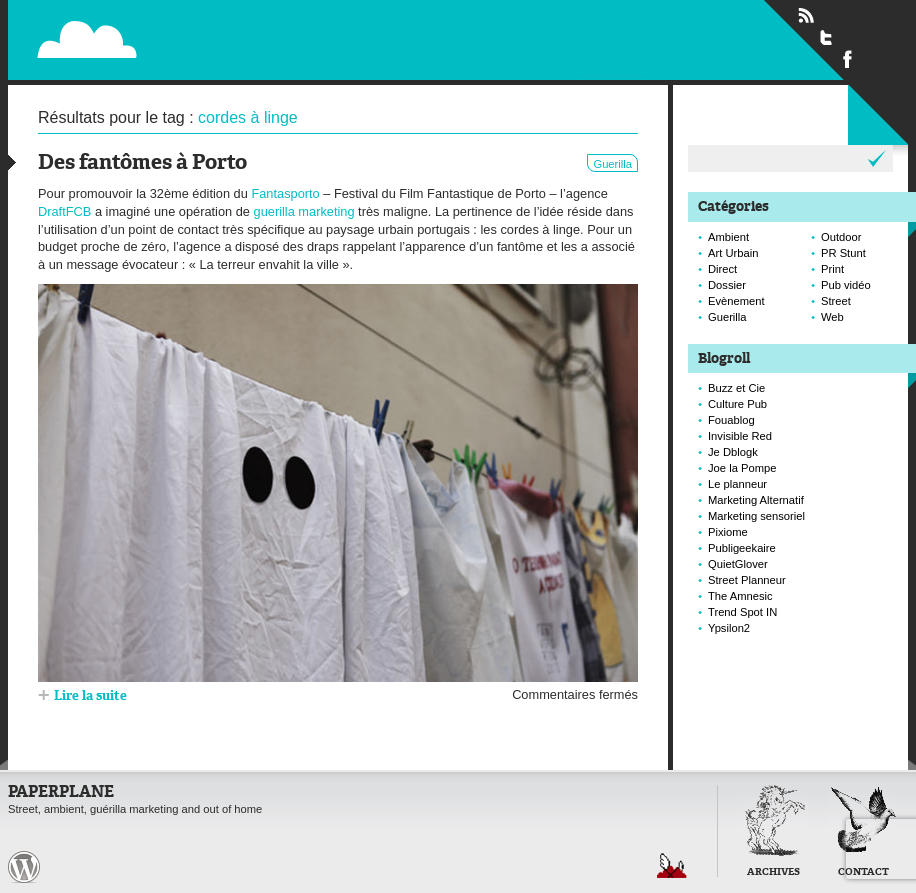  Describe the element at coordinates (672, 865) in the screenshot. I see `Retour en haut de page` at that location.